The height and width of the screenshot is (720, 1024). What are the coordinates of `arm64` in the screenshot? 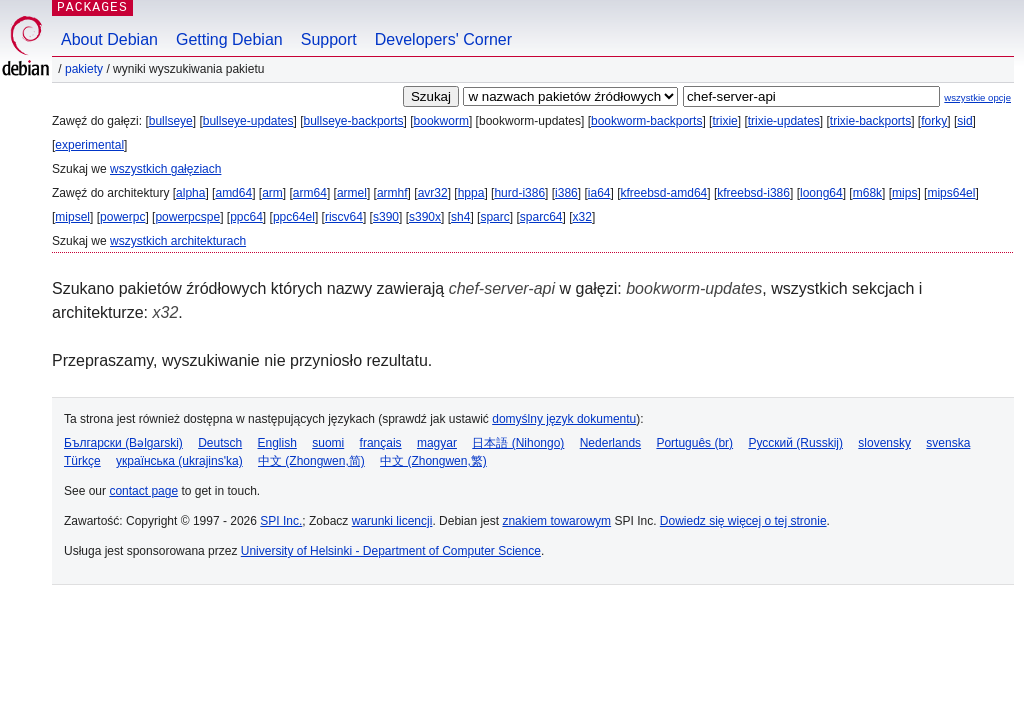 It's located at (310, 193).